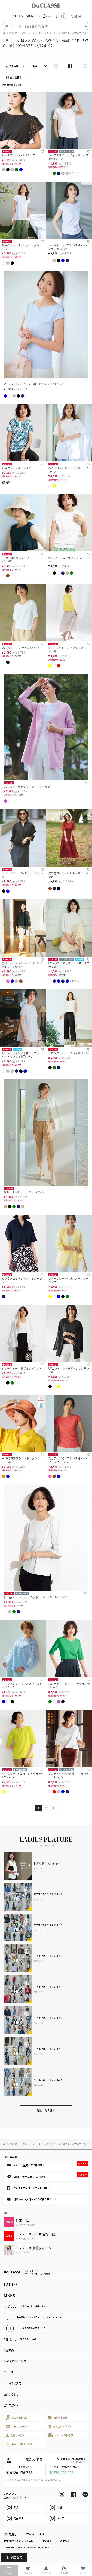  Describe the element at coordinates (68, 559) in the screenshot. I see `UVニット・スカラッププルオーバー` at that location.